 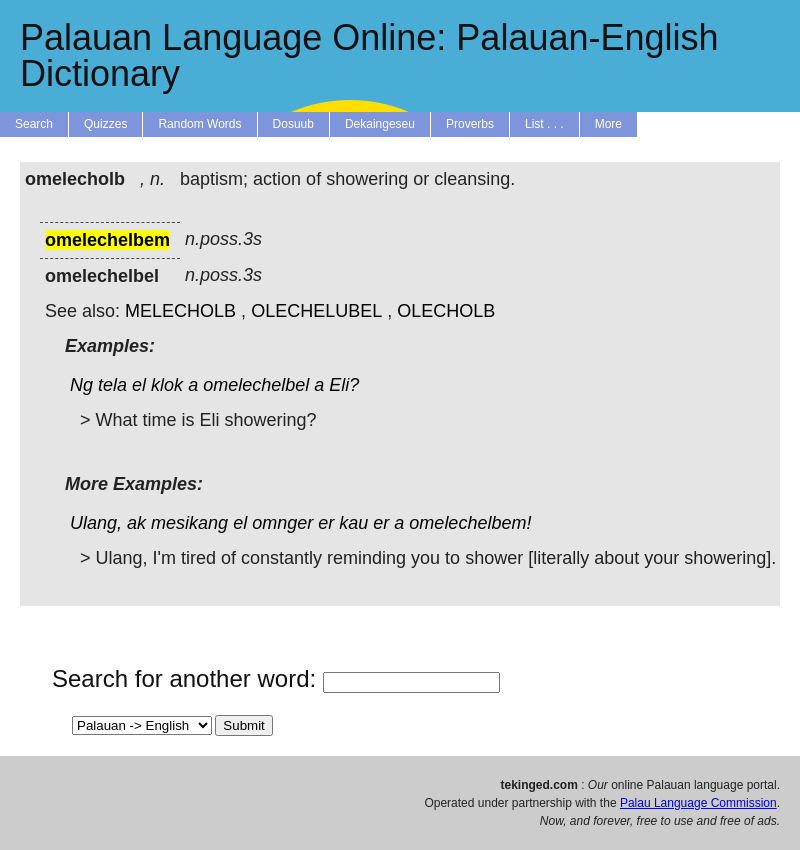 What do you see at coordinates (326, 523) in the screenshot?
I see `er` at bounding box center [326, 523].